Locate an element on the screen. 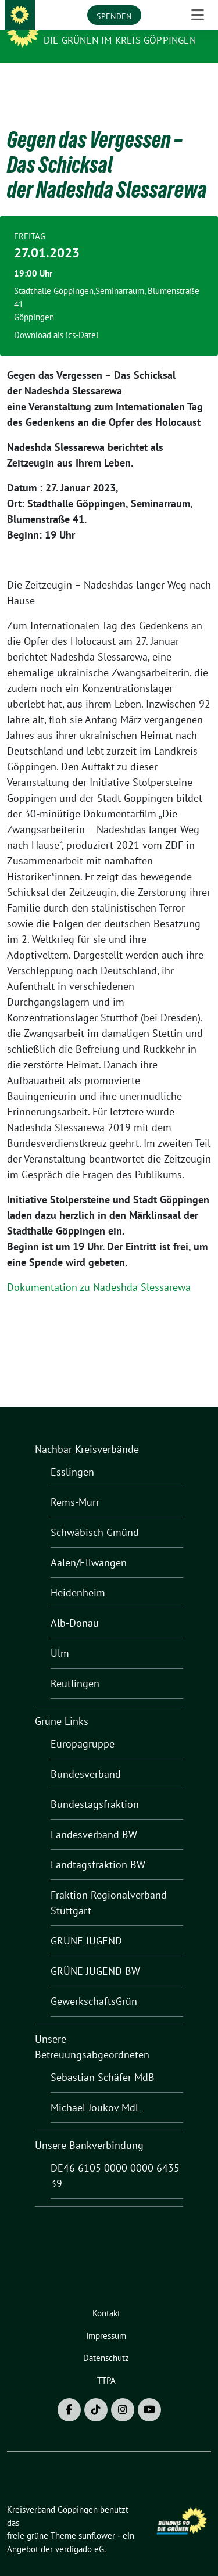  Sebastian Schäfer MdB is located at coordinates (103, 2059).